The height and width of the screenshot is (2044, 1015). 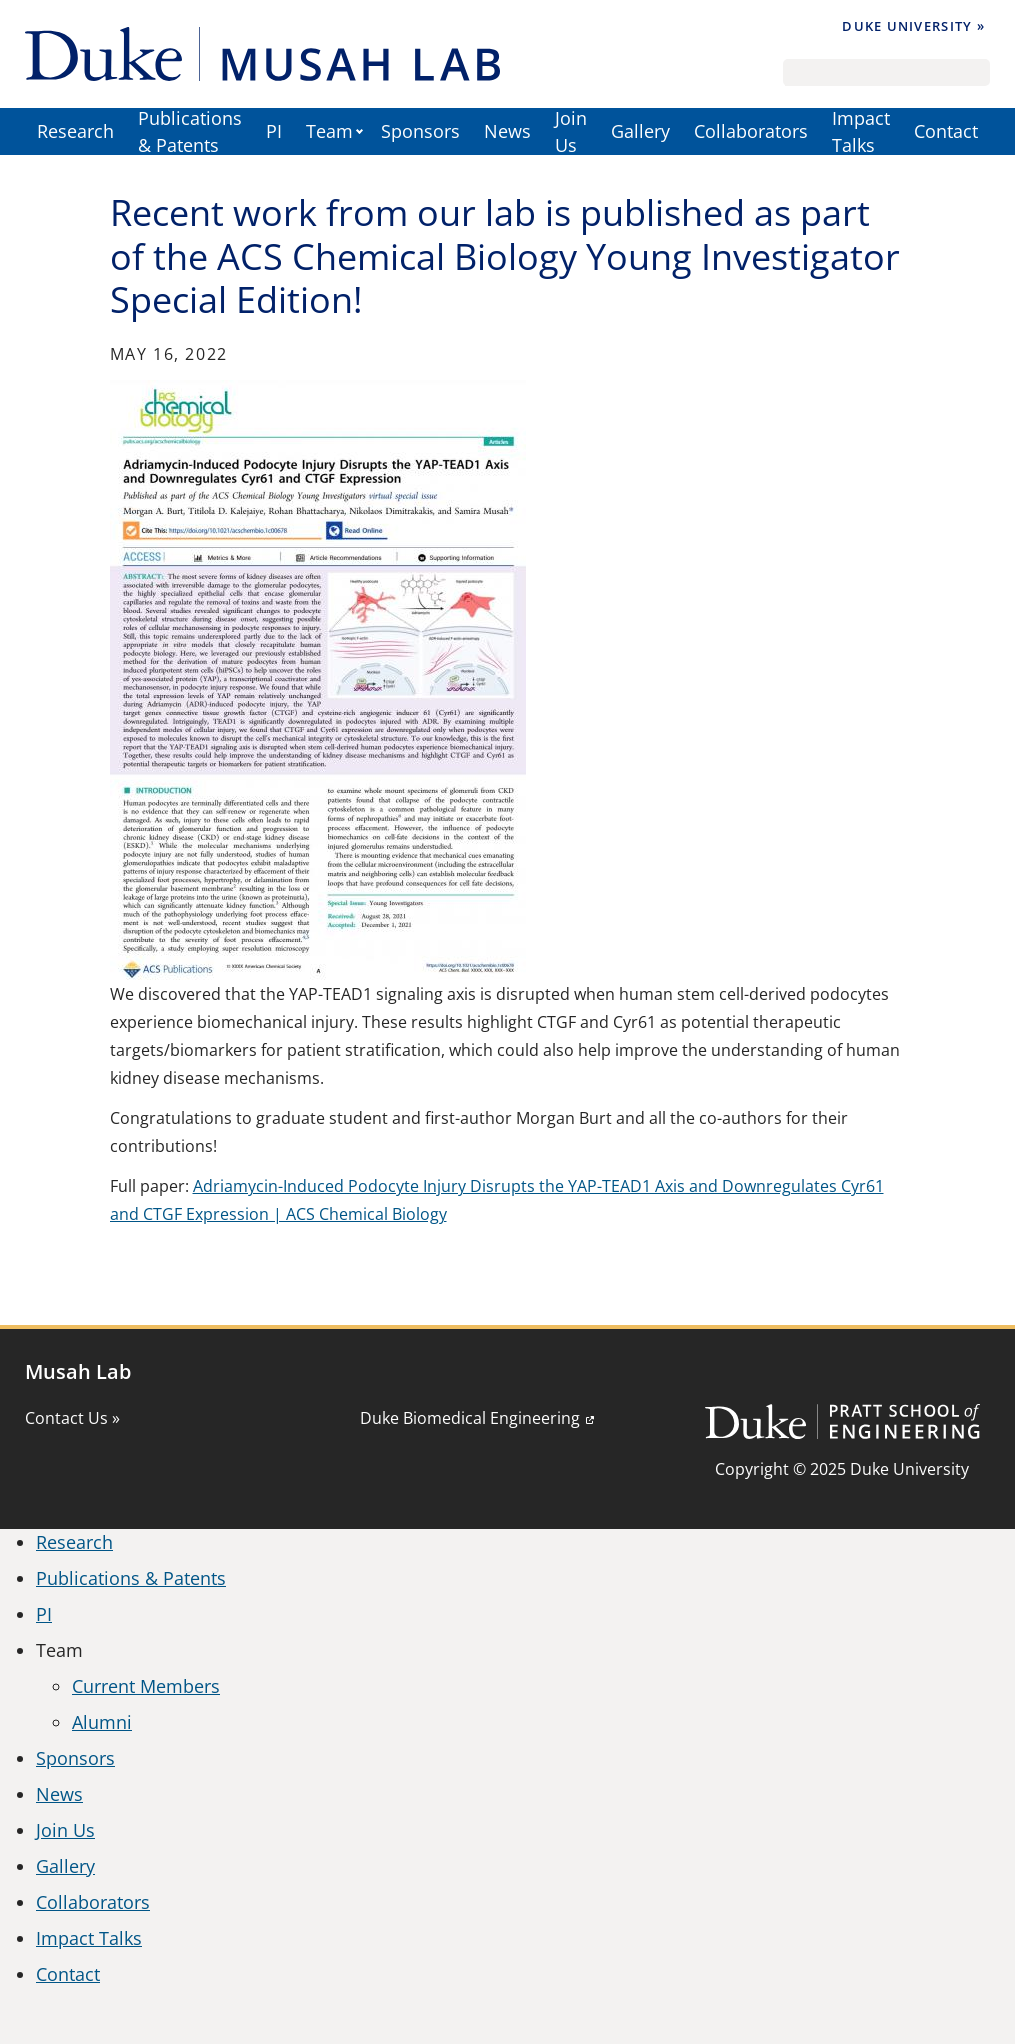 I want to click on Impact Talks, so click(x=861, y=131).